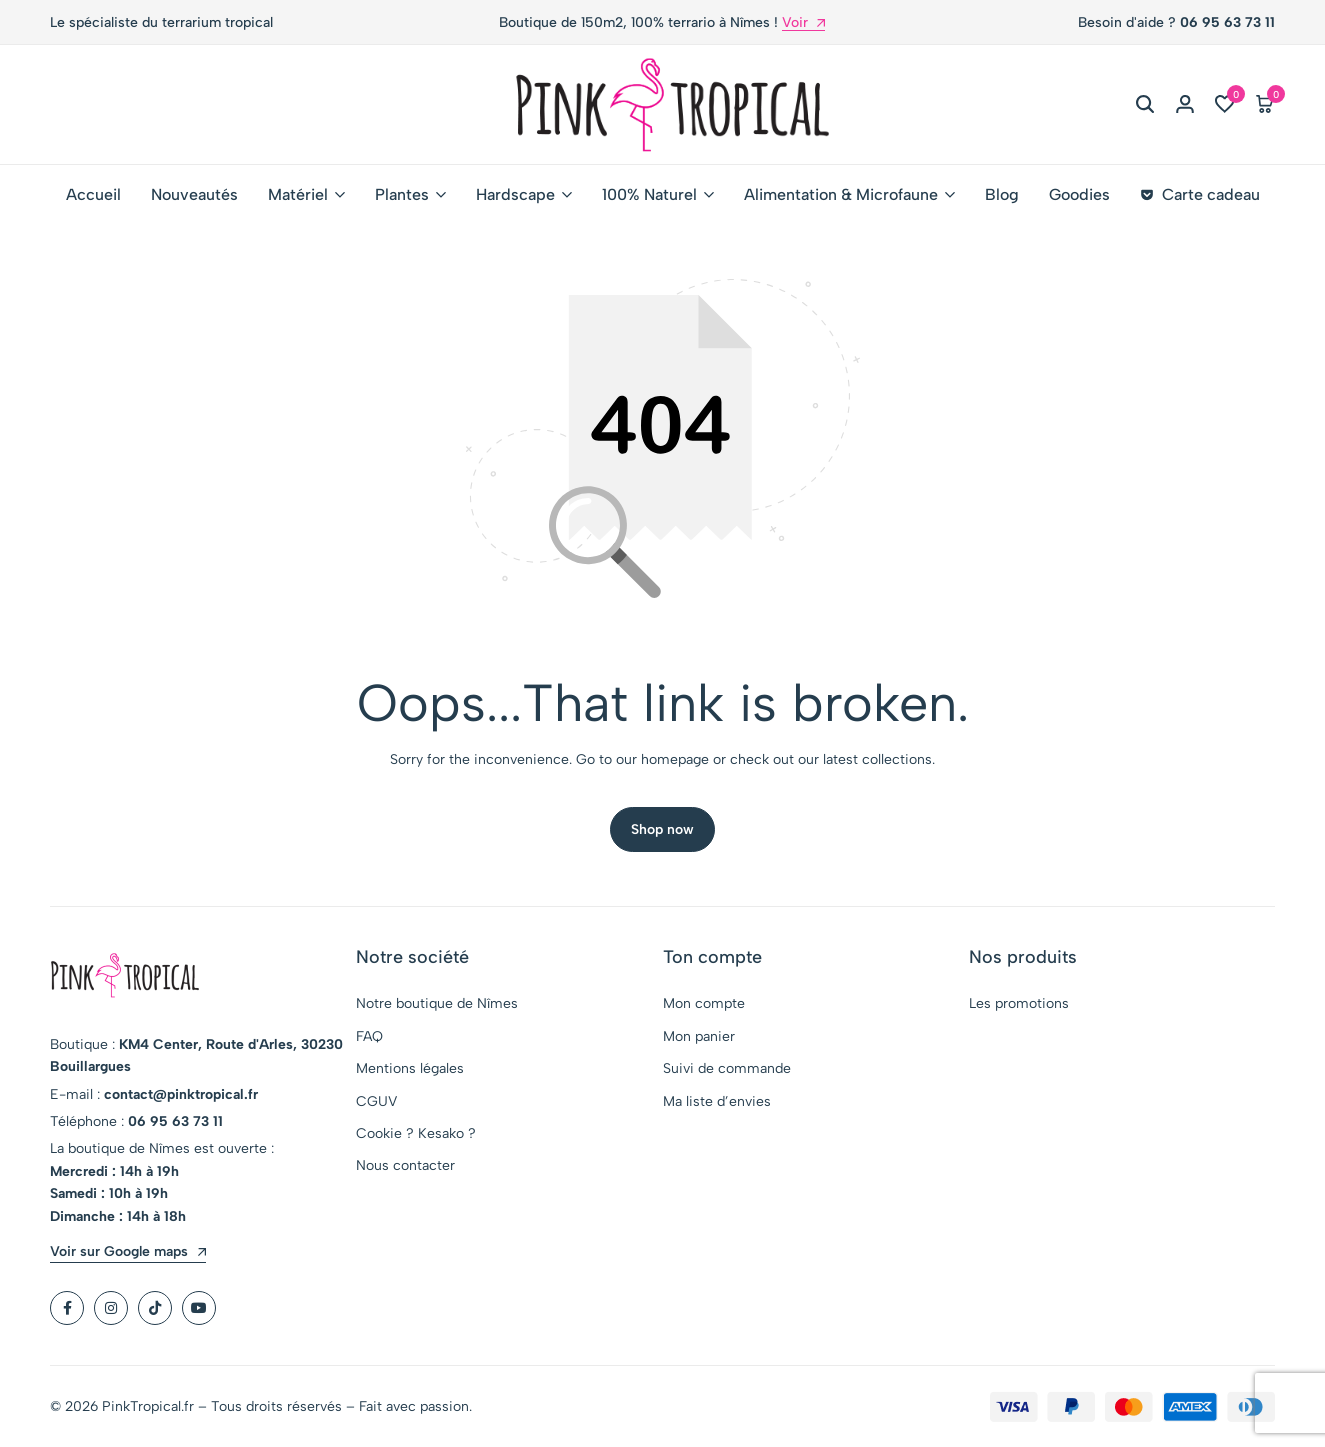 The image size is (1325, 1447). What do you see at coordinates (1200, 194) in the screenshot?
I see `Carte cadeau` at bounding box center [1200, 194].